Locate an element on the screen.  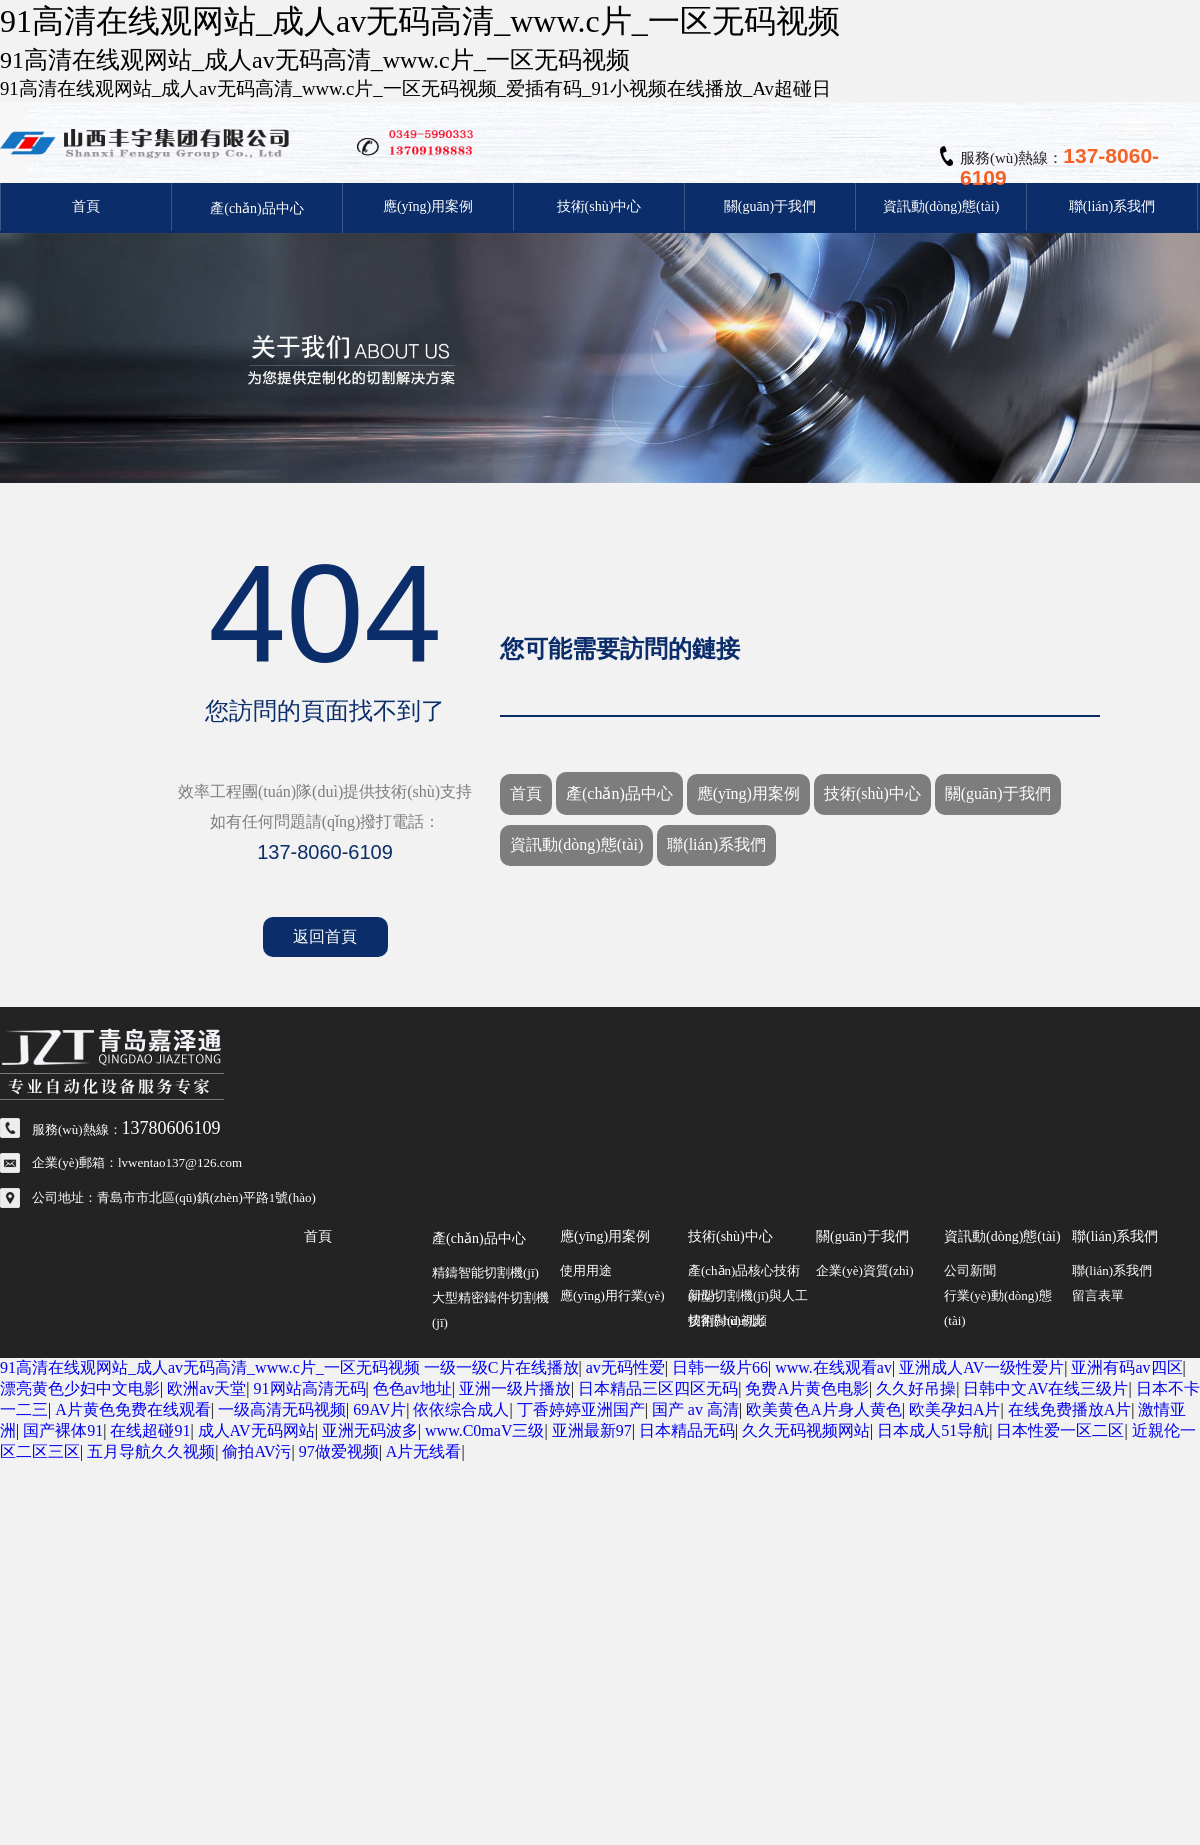
欧洲av天堂 is located at coordinates (206, 1388).